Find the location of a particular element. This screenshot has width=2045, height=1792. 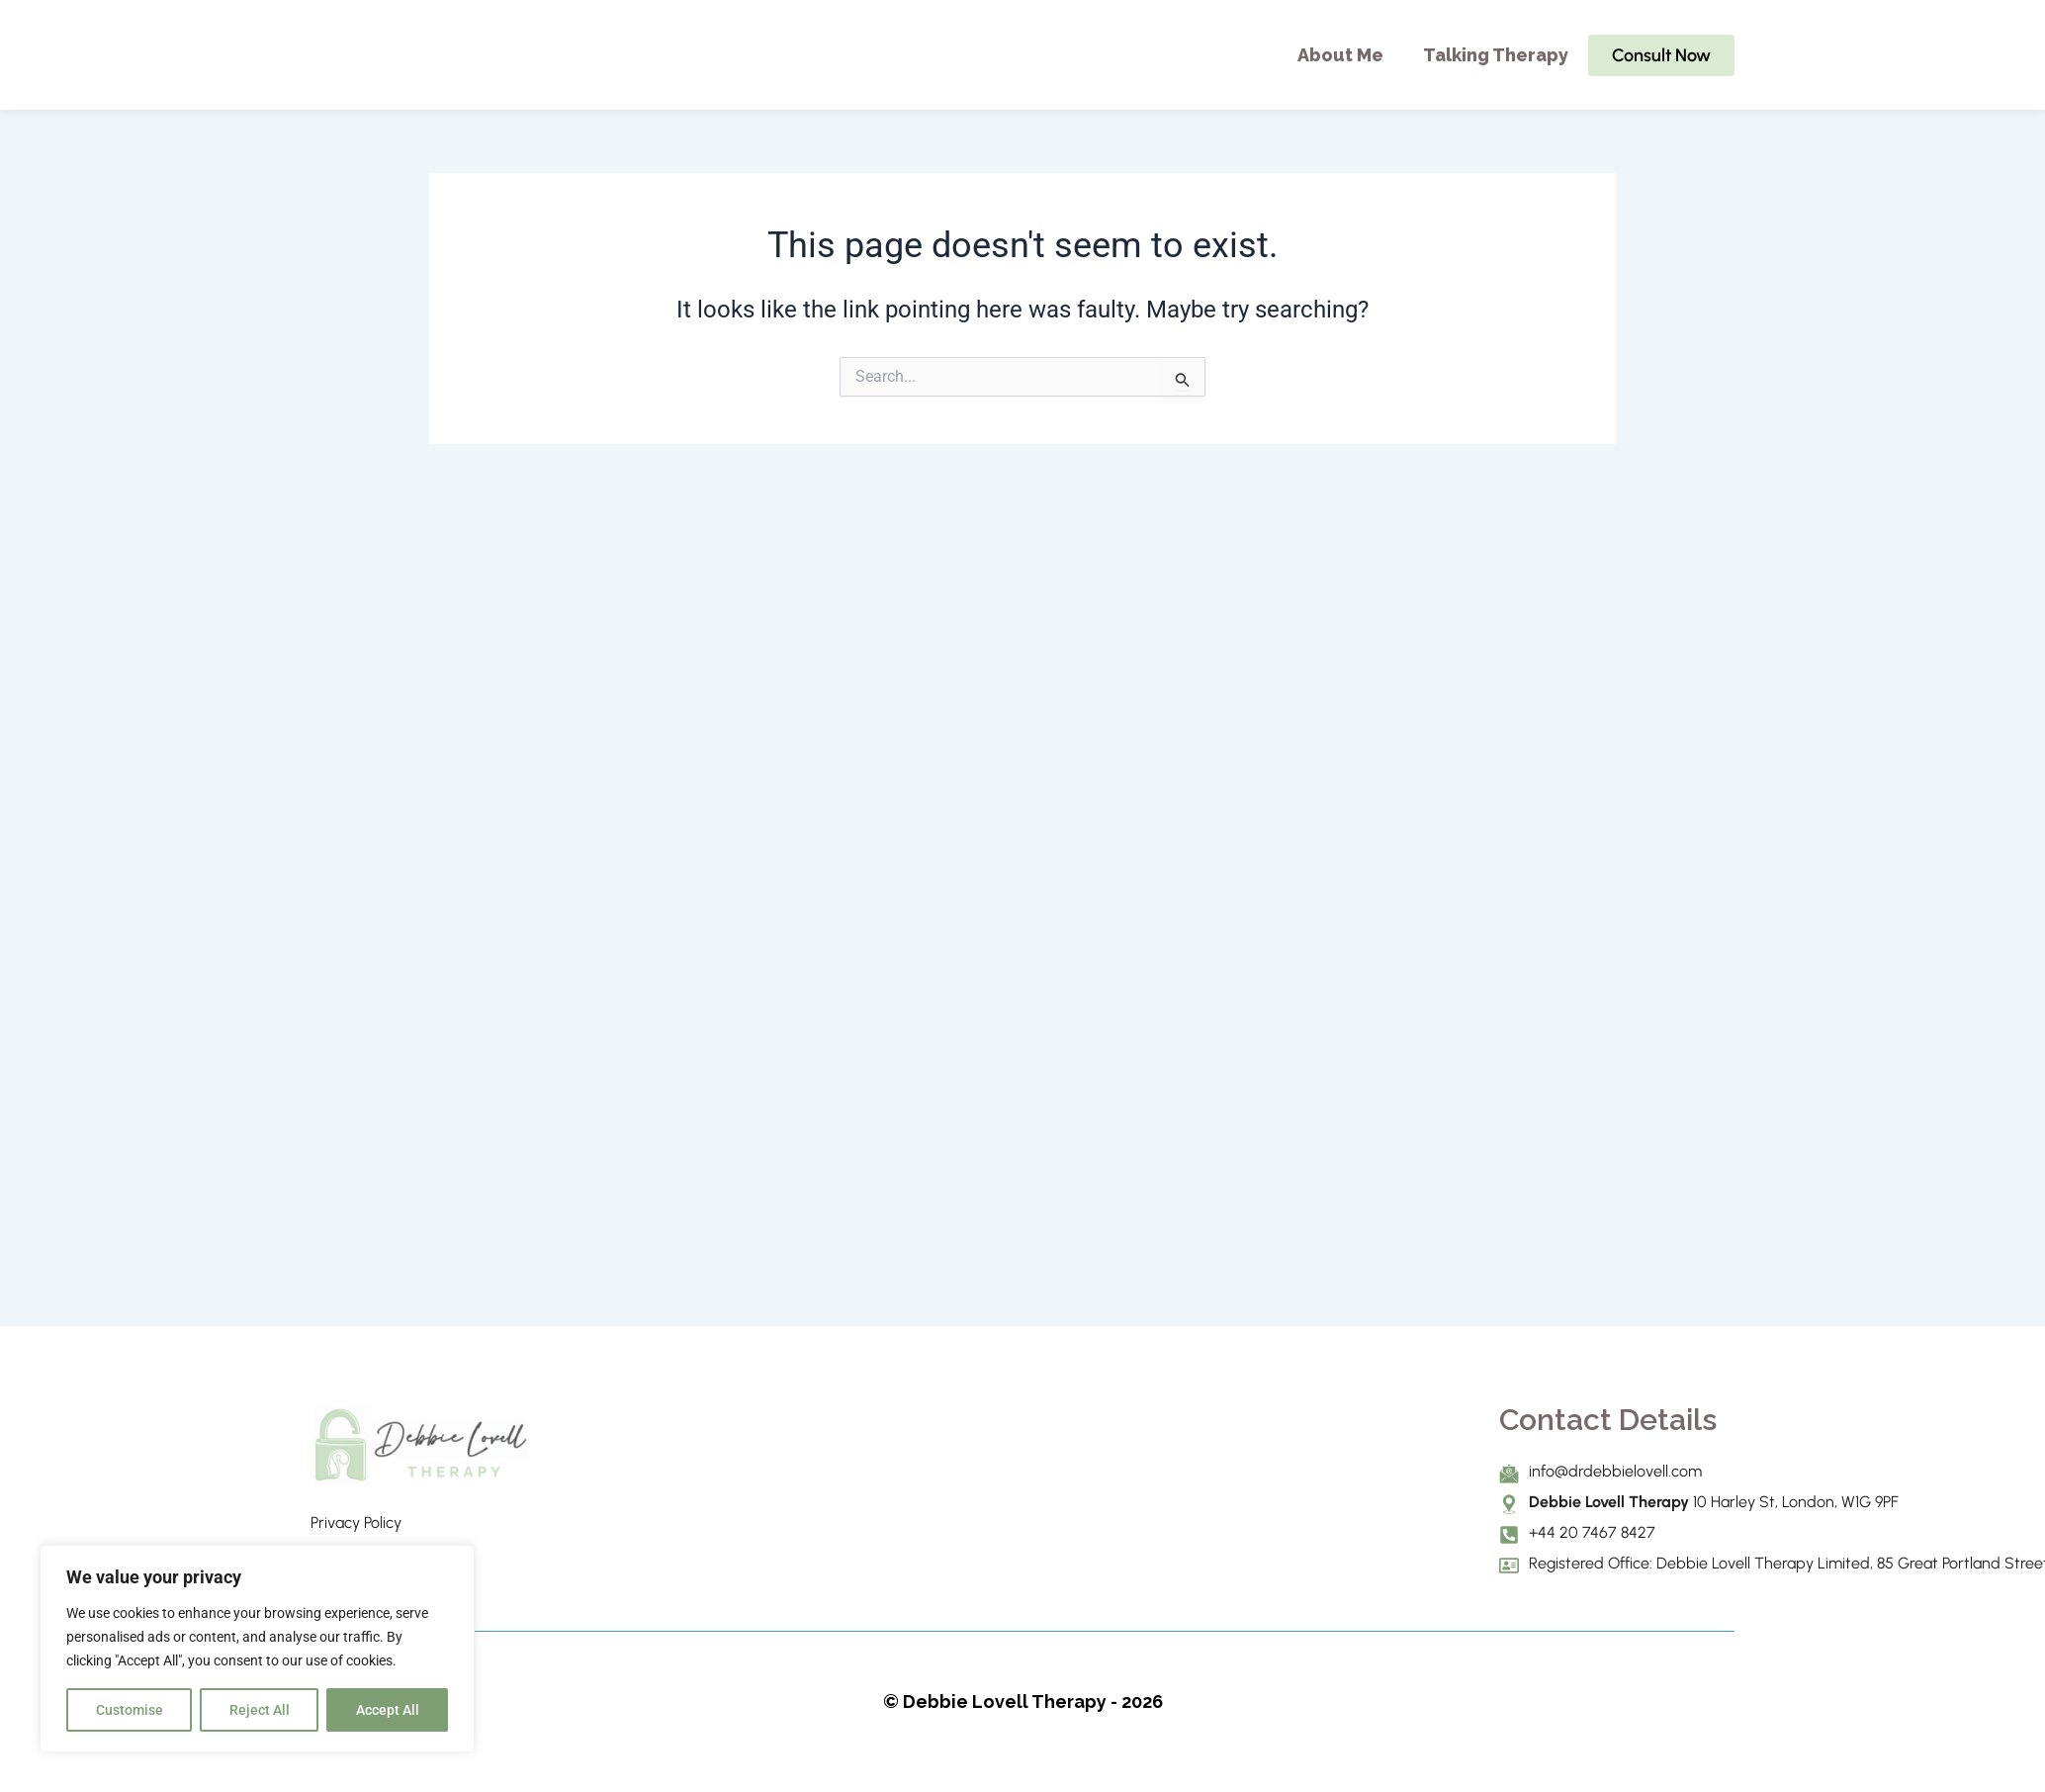

Customise is located at coordinates (129, 1710).